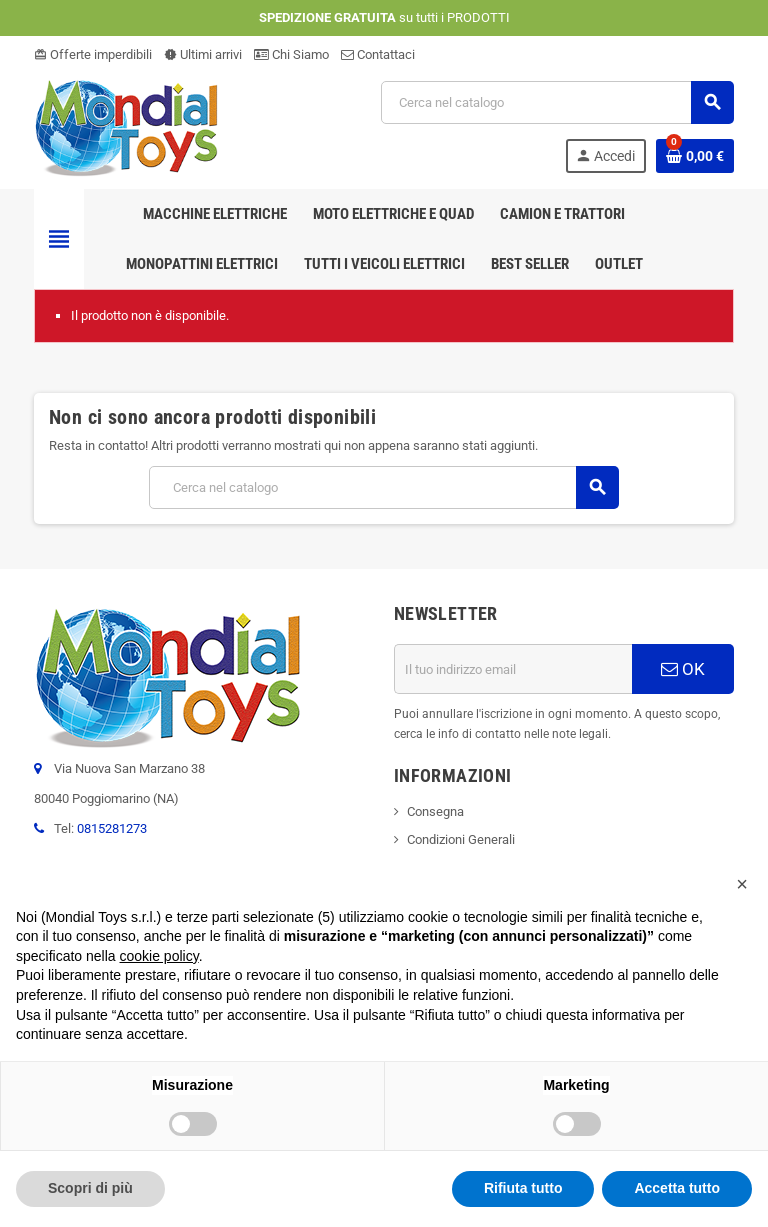 The width and height of the screenshot is (768, 1227). Describe the element at coordinates (378, 54) in the screenshot. I see `Contattaci` at that location.